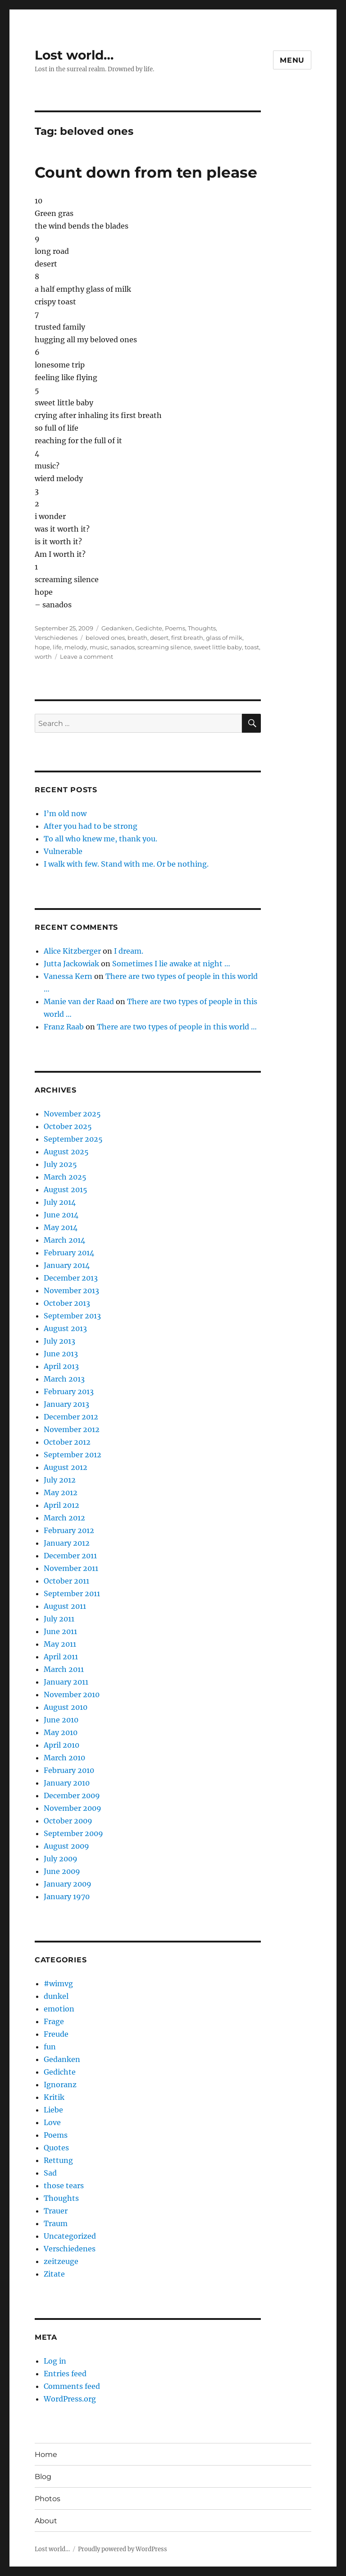 The width and height of the screenshot is (346, 2576). Describe the element at coordinates (53, 2109) in the screenshot. I see `Liebe` at that location.